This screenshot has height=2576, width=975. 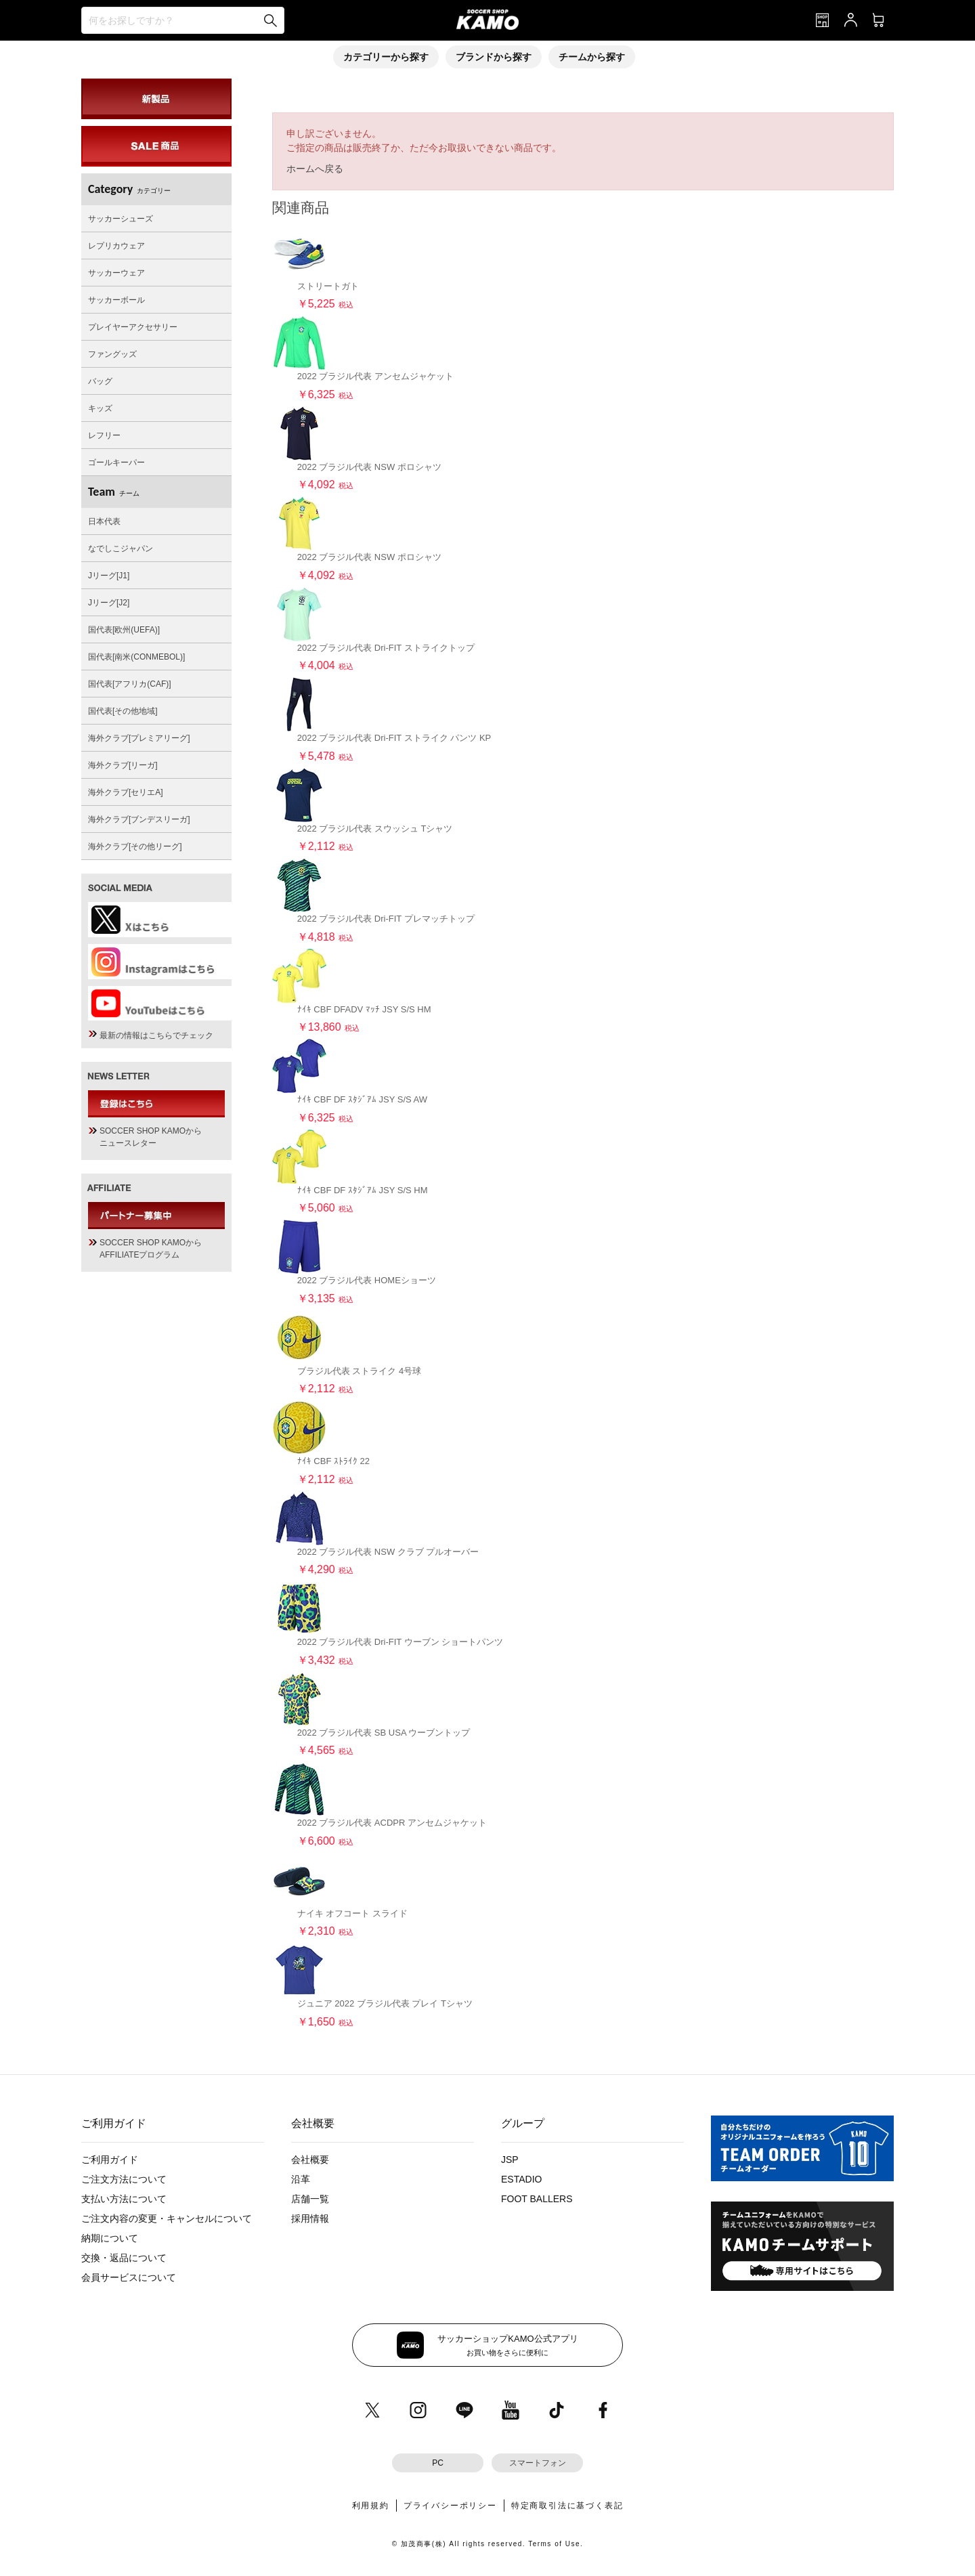 What do you see at coordinates (135, 846) in the screenshot?
I see `海外クラブ[その他リーグ]` at bounding box center [135, 846].